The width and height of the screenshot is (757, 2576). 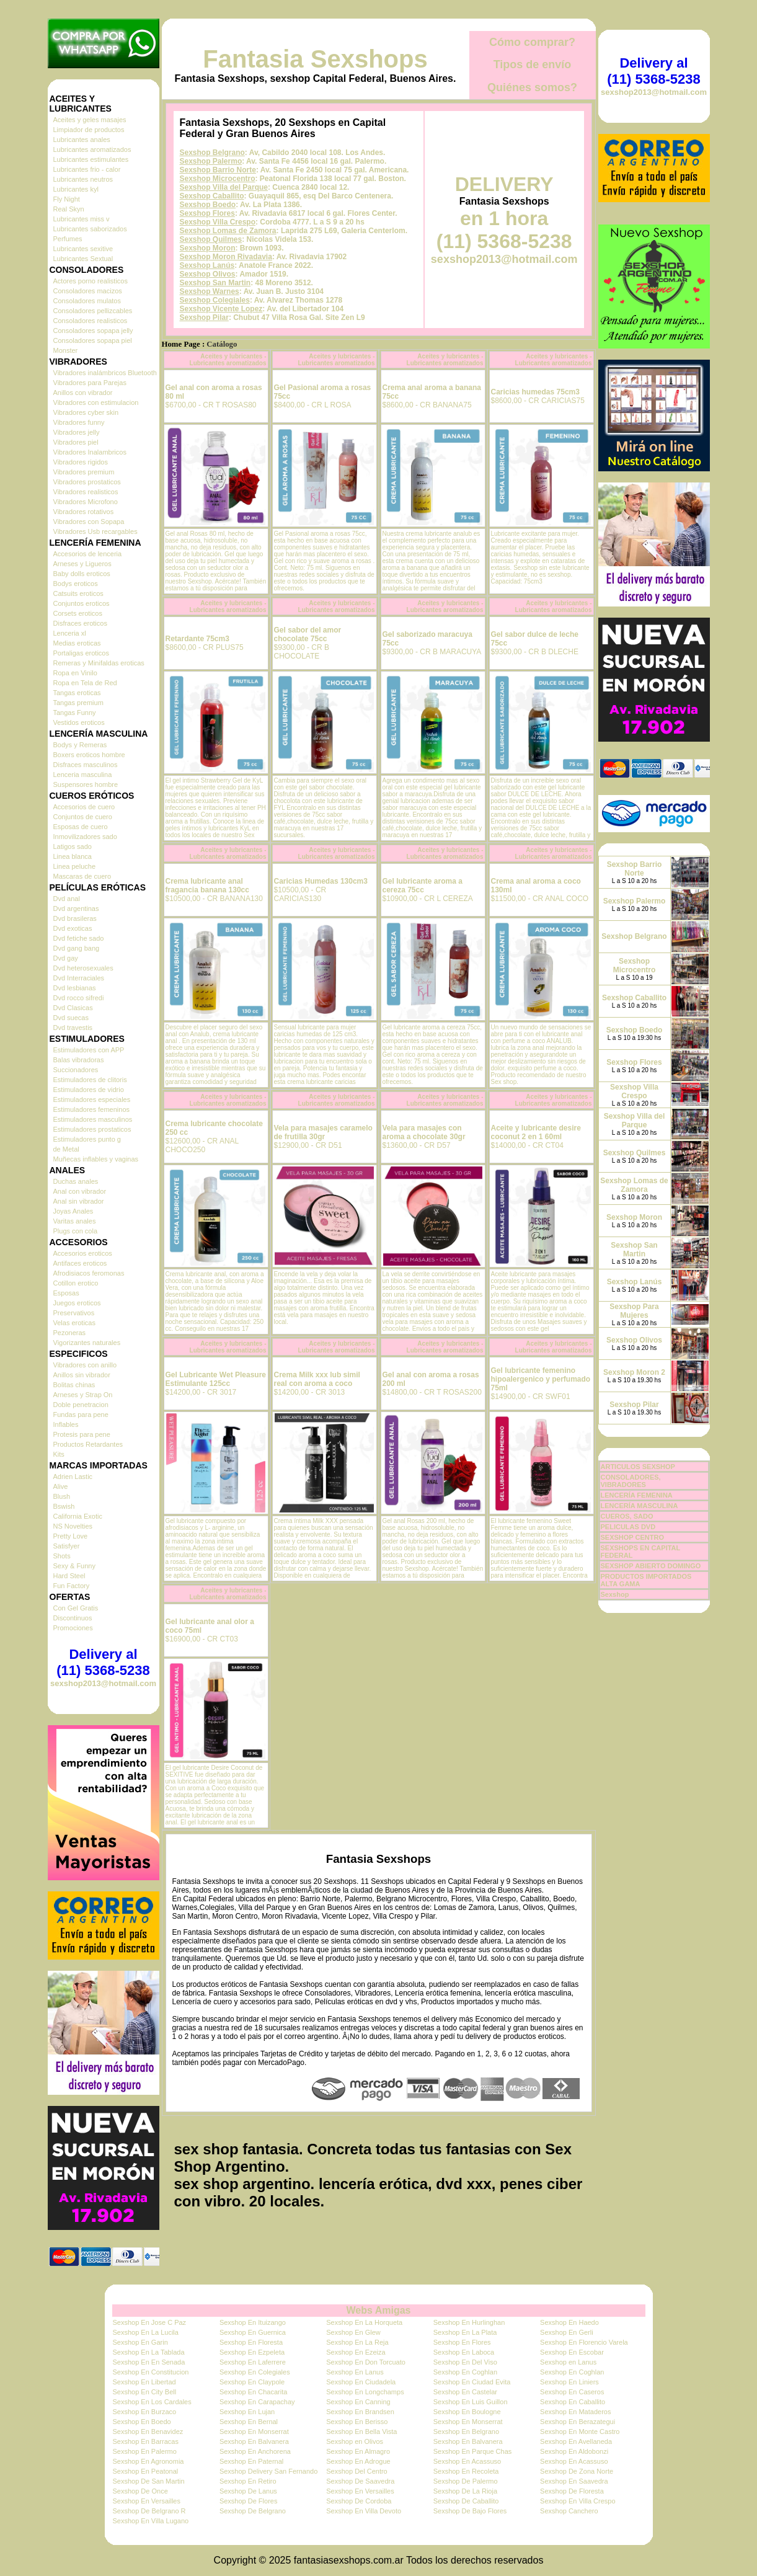 What do you see at coordinates (639, 1505) in the screenshot?
I see `LENCERÍA MASCULINA` at bounding box center [639, 1505].